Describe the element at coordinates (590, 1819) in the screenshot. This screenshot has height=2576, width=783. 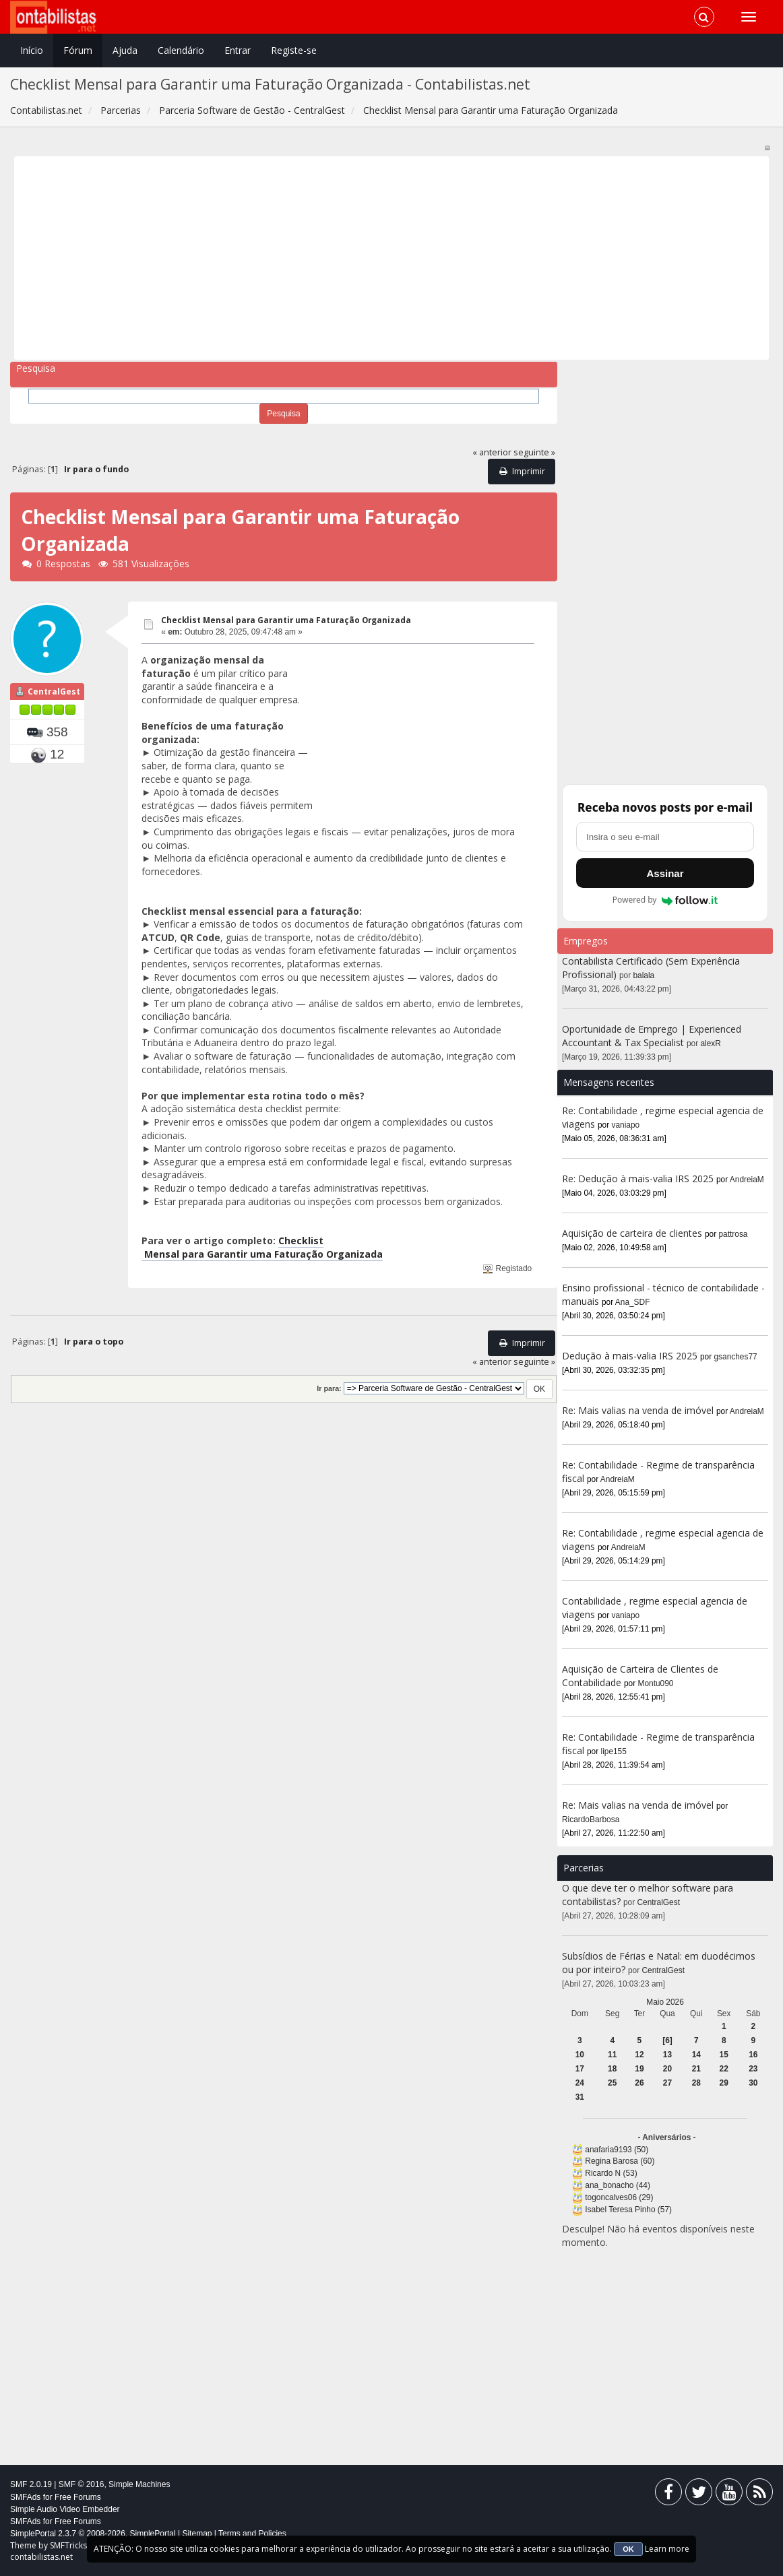
I see `RicardoBarbosa` at that location.